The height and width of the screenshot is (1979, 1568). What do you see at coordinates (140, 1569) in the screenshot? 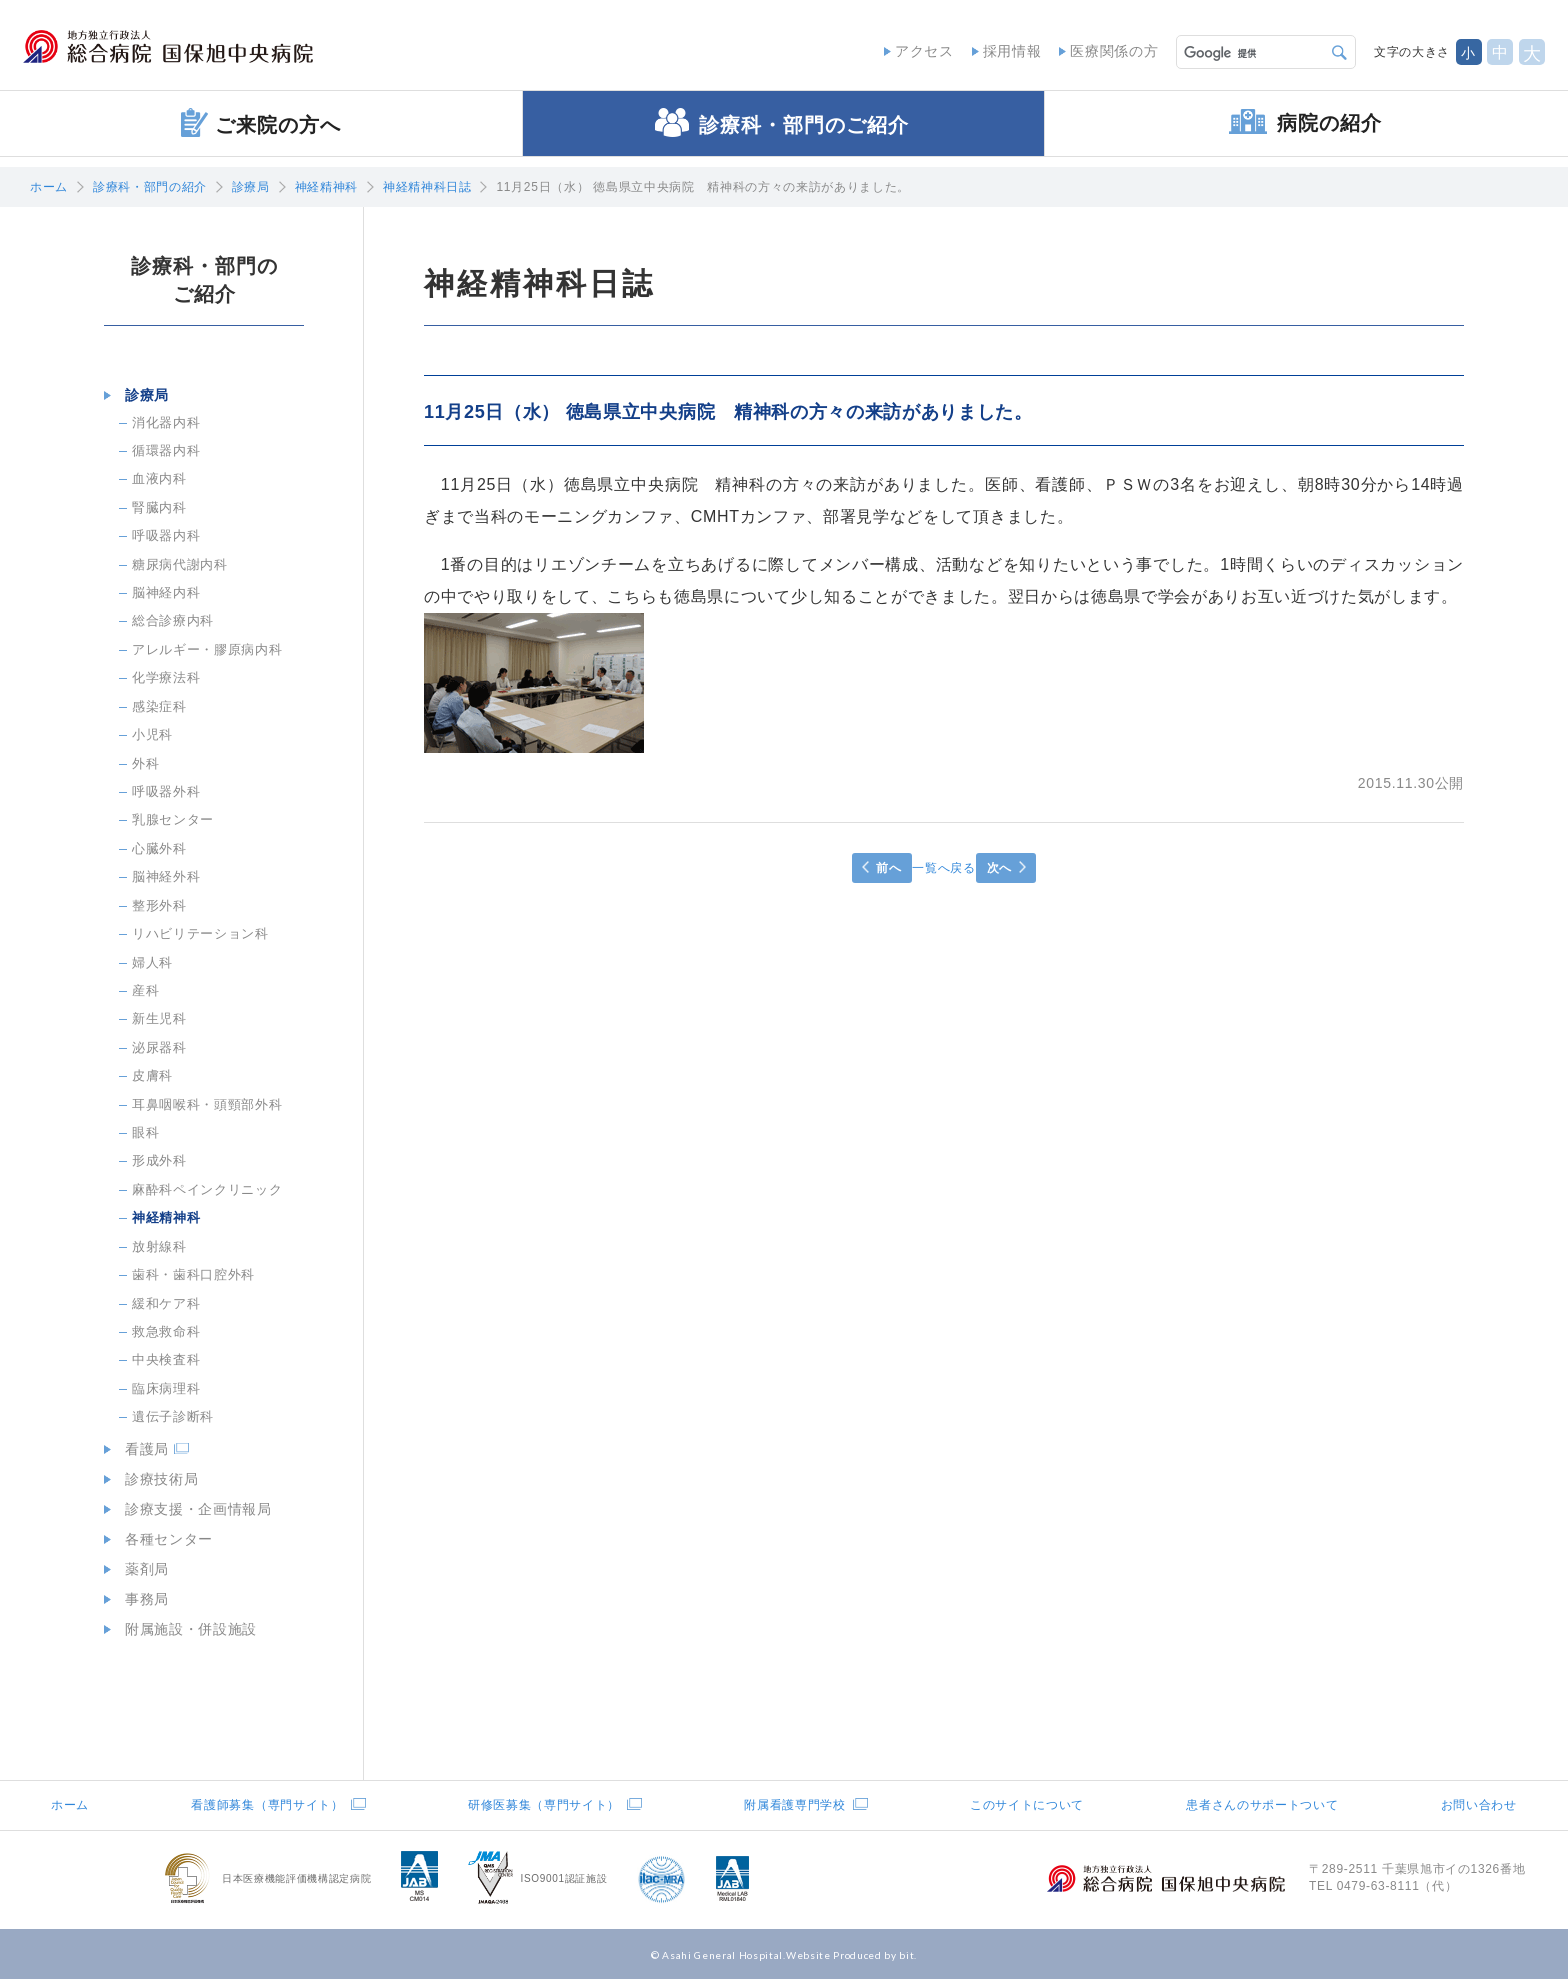
I see `薬剤局` at bounding box center [140, 1569].